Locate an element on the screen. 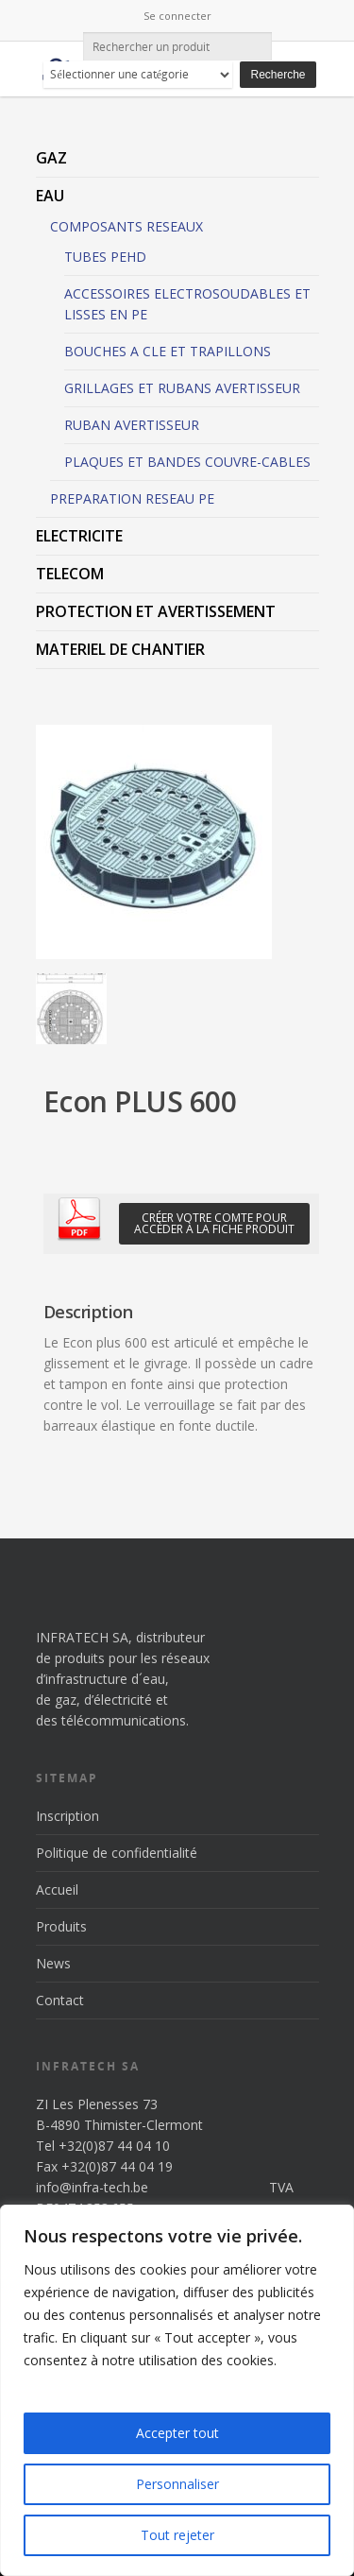  Créer votre comte pour accèder à la fiche produit is located at coordinates (214, 1223).